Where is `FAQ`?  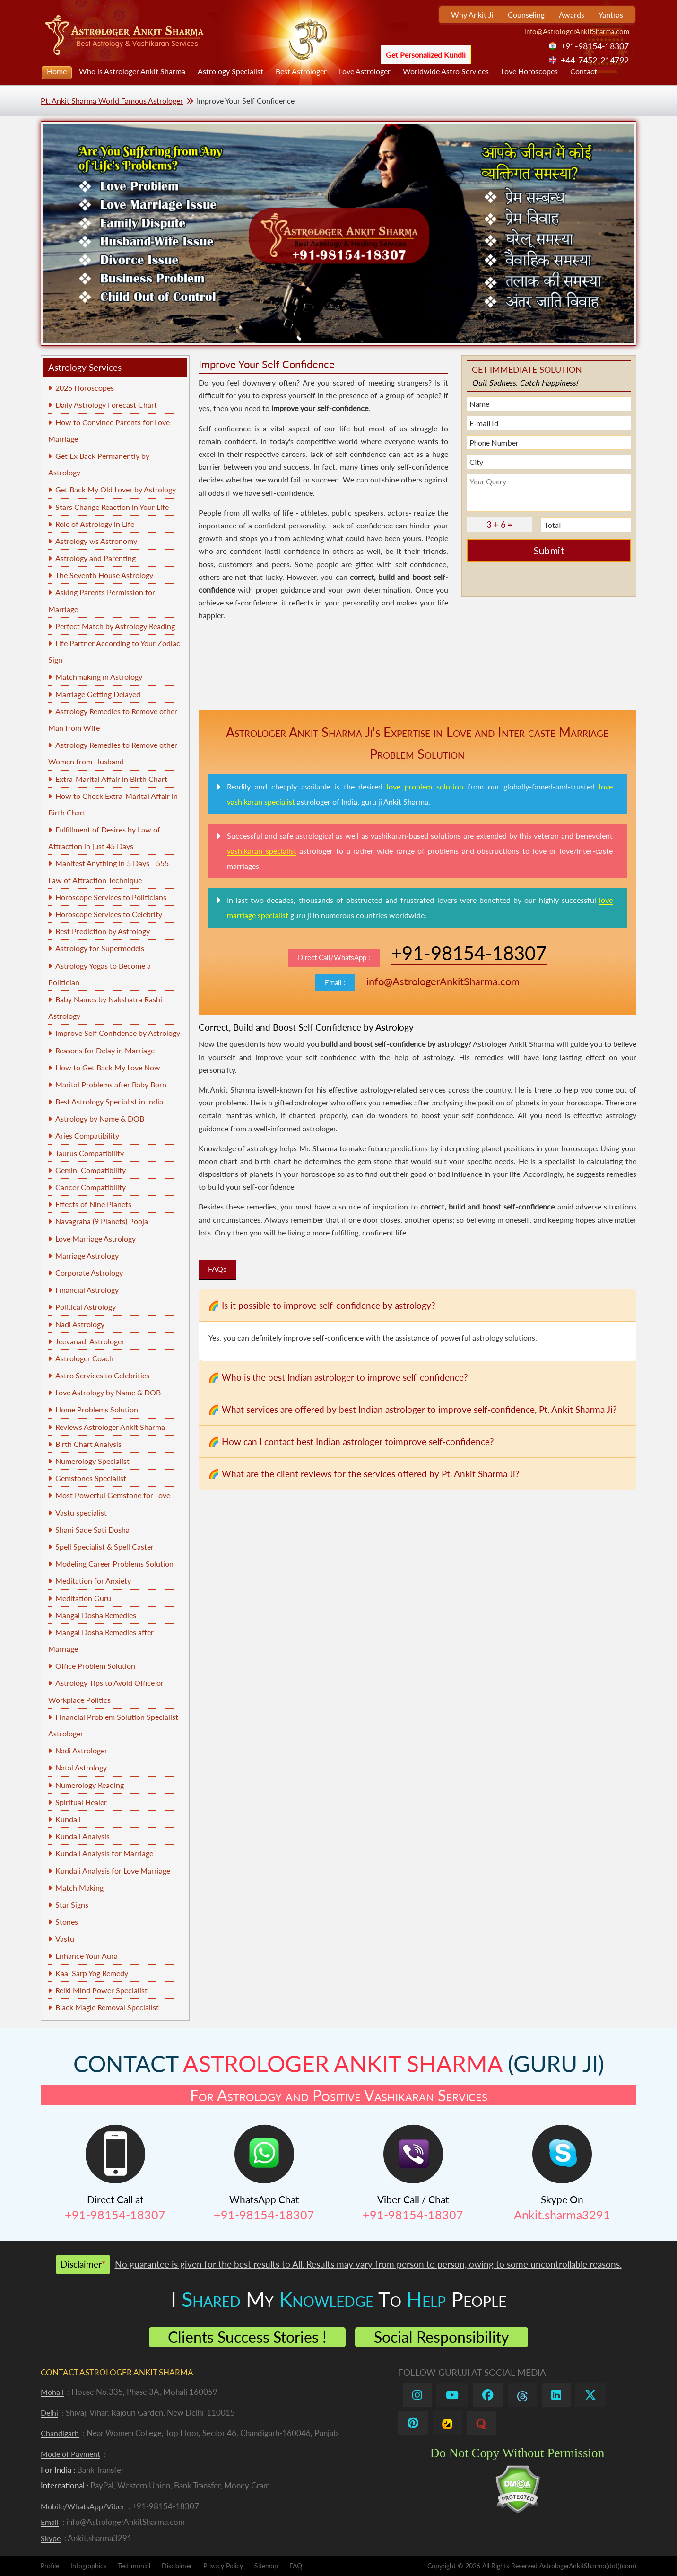
FAQ is located at coordinates (295, 2566).